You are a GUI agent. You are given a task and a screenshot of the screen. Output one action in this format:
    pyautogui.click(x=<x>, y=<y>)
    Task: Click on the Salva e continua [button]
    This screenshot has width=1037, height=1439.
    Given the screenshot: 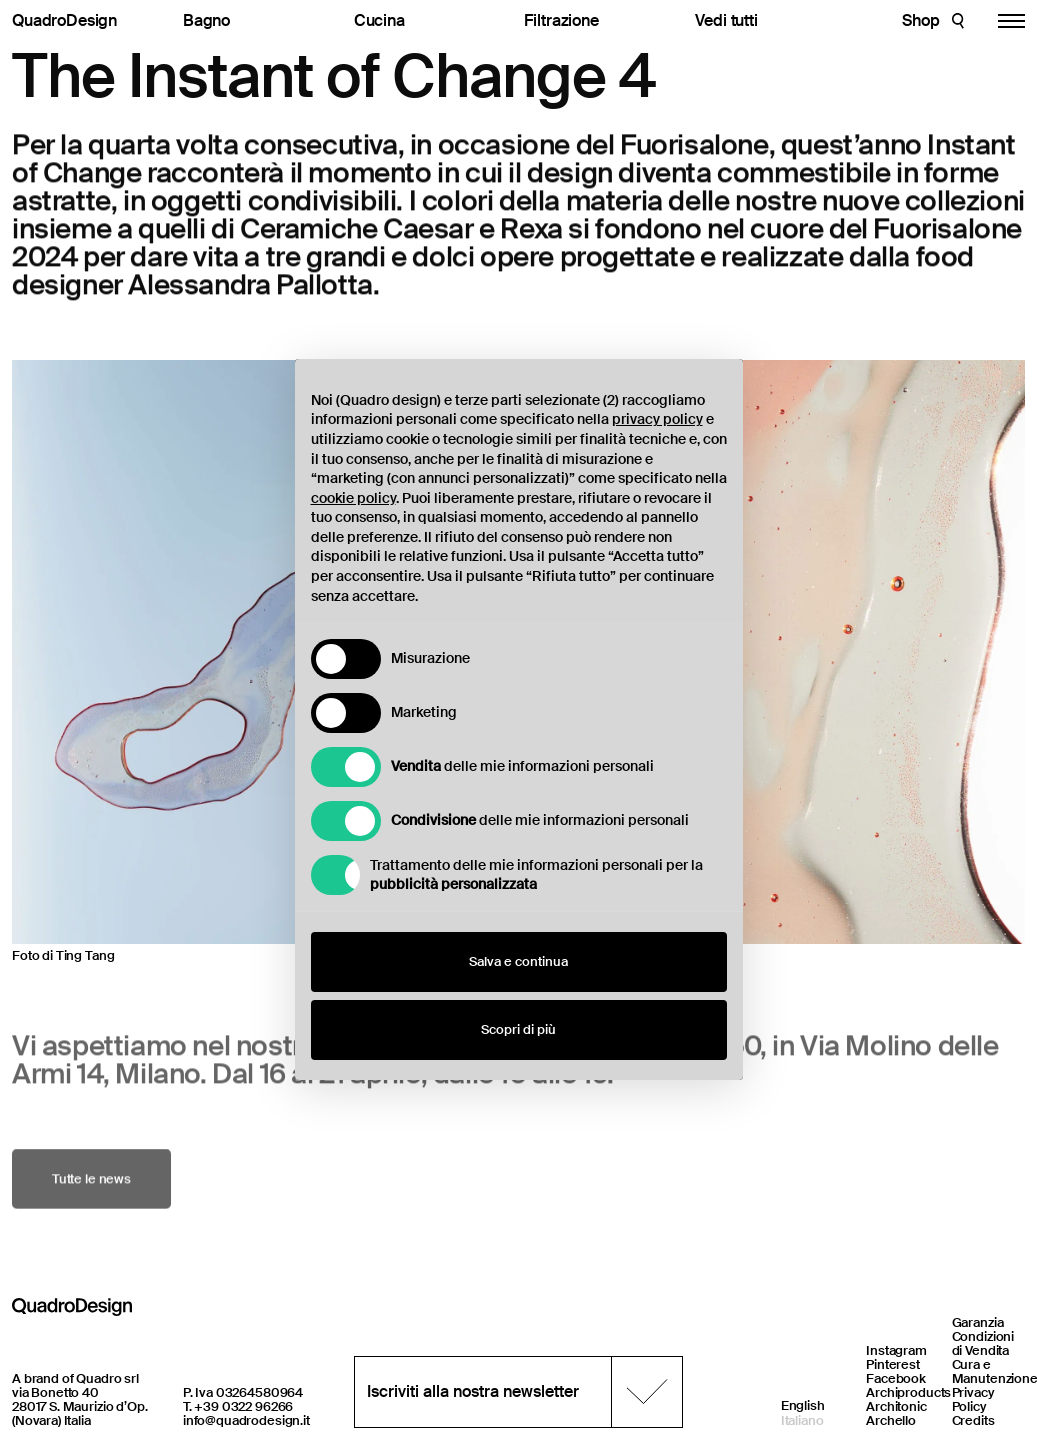 What is the action you would take?
    pyautogui.click(x=518, y=961)
    